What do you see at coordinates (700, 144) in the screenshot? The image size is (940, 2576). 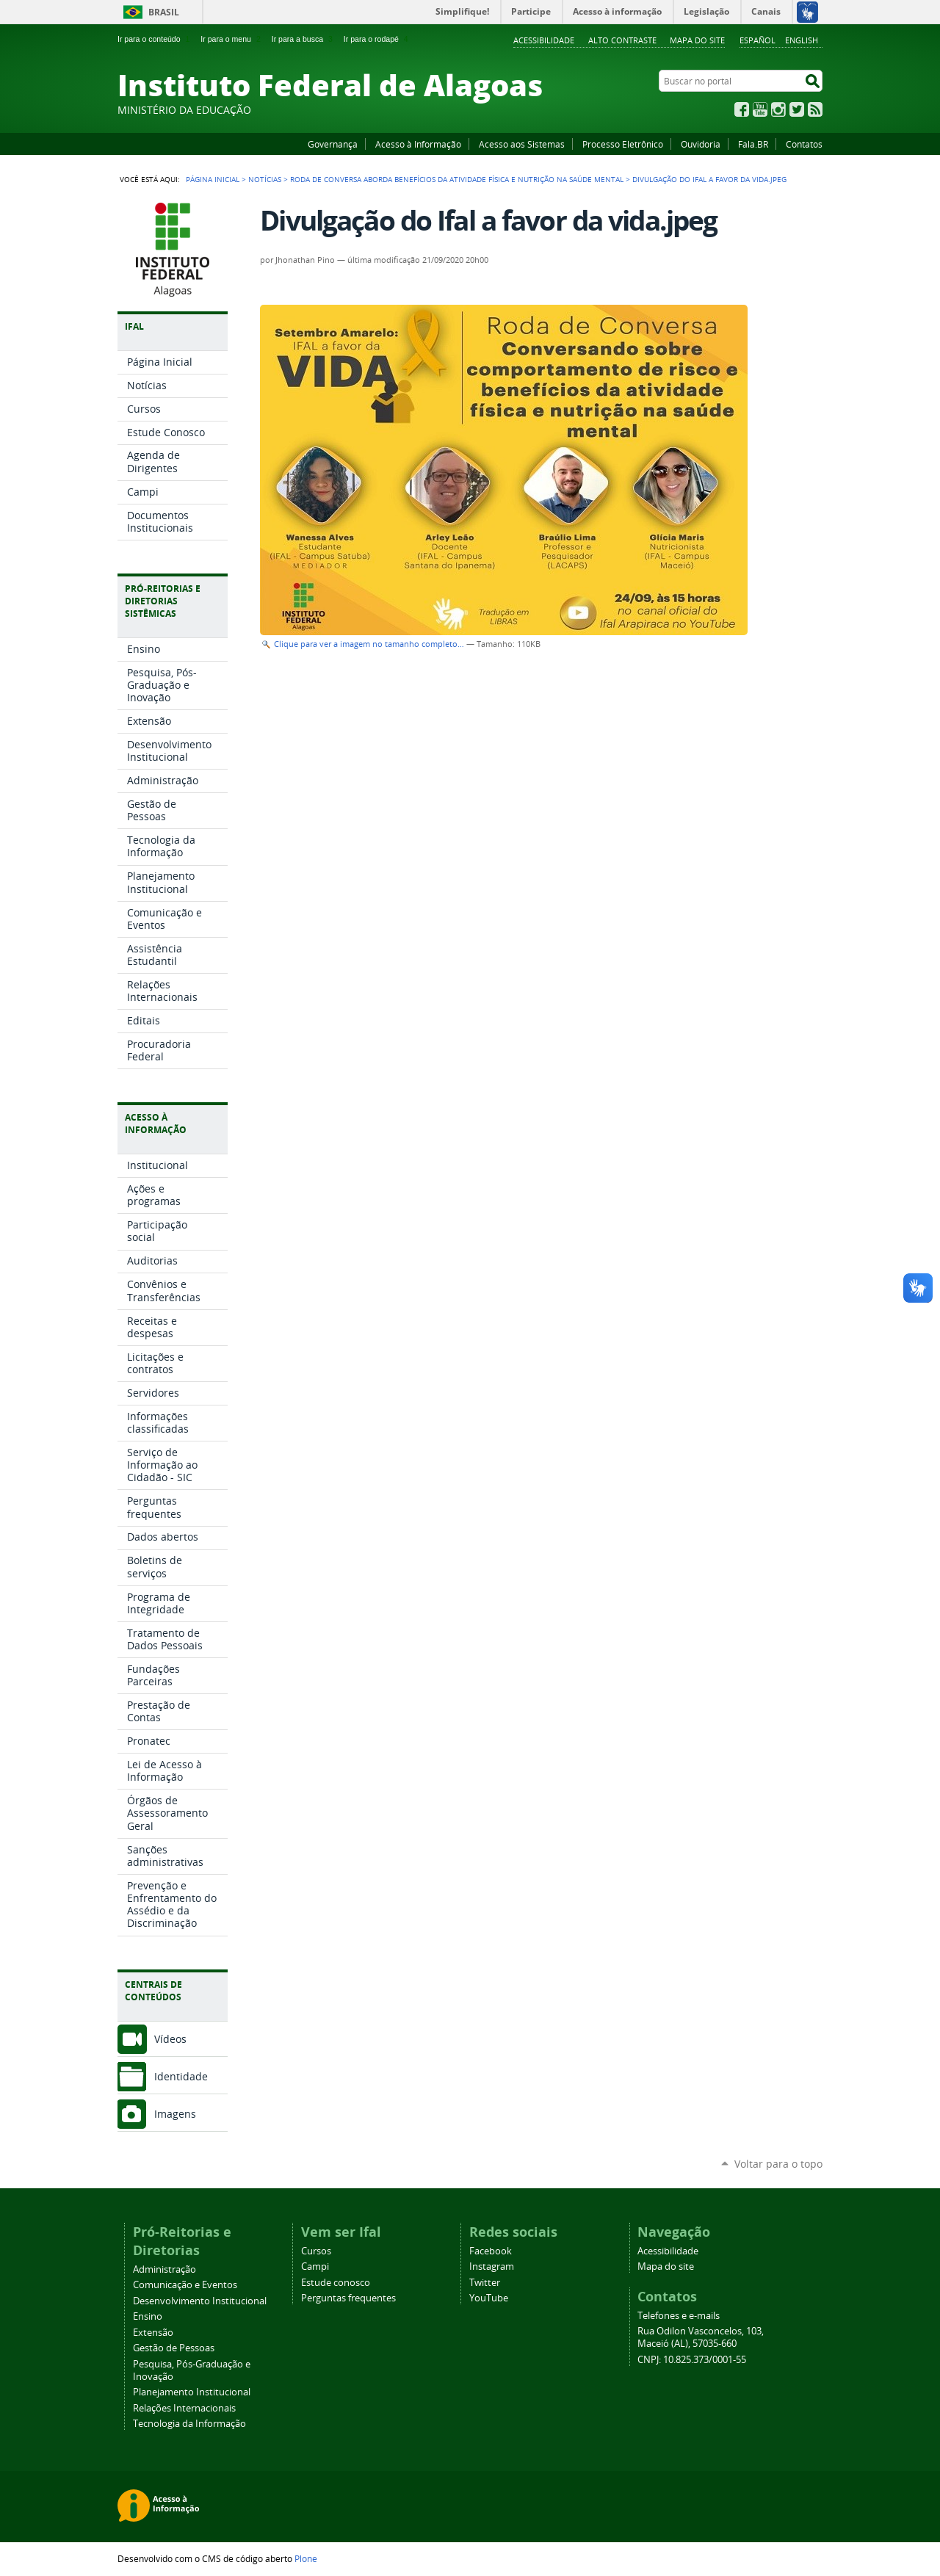 I see `Ouvidoria` at bounding box center [700, 144].